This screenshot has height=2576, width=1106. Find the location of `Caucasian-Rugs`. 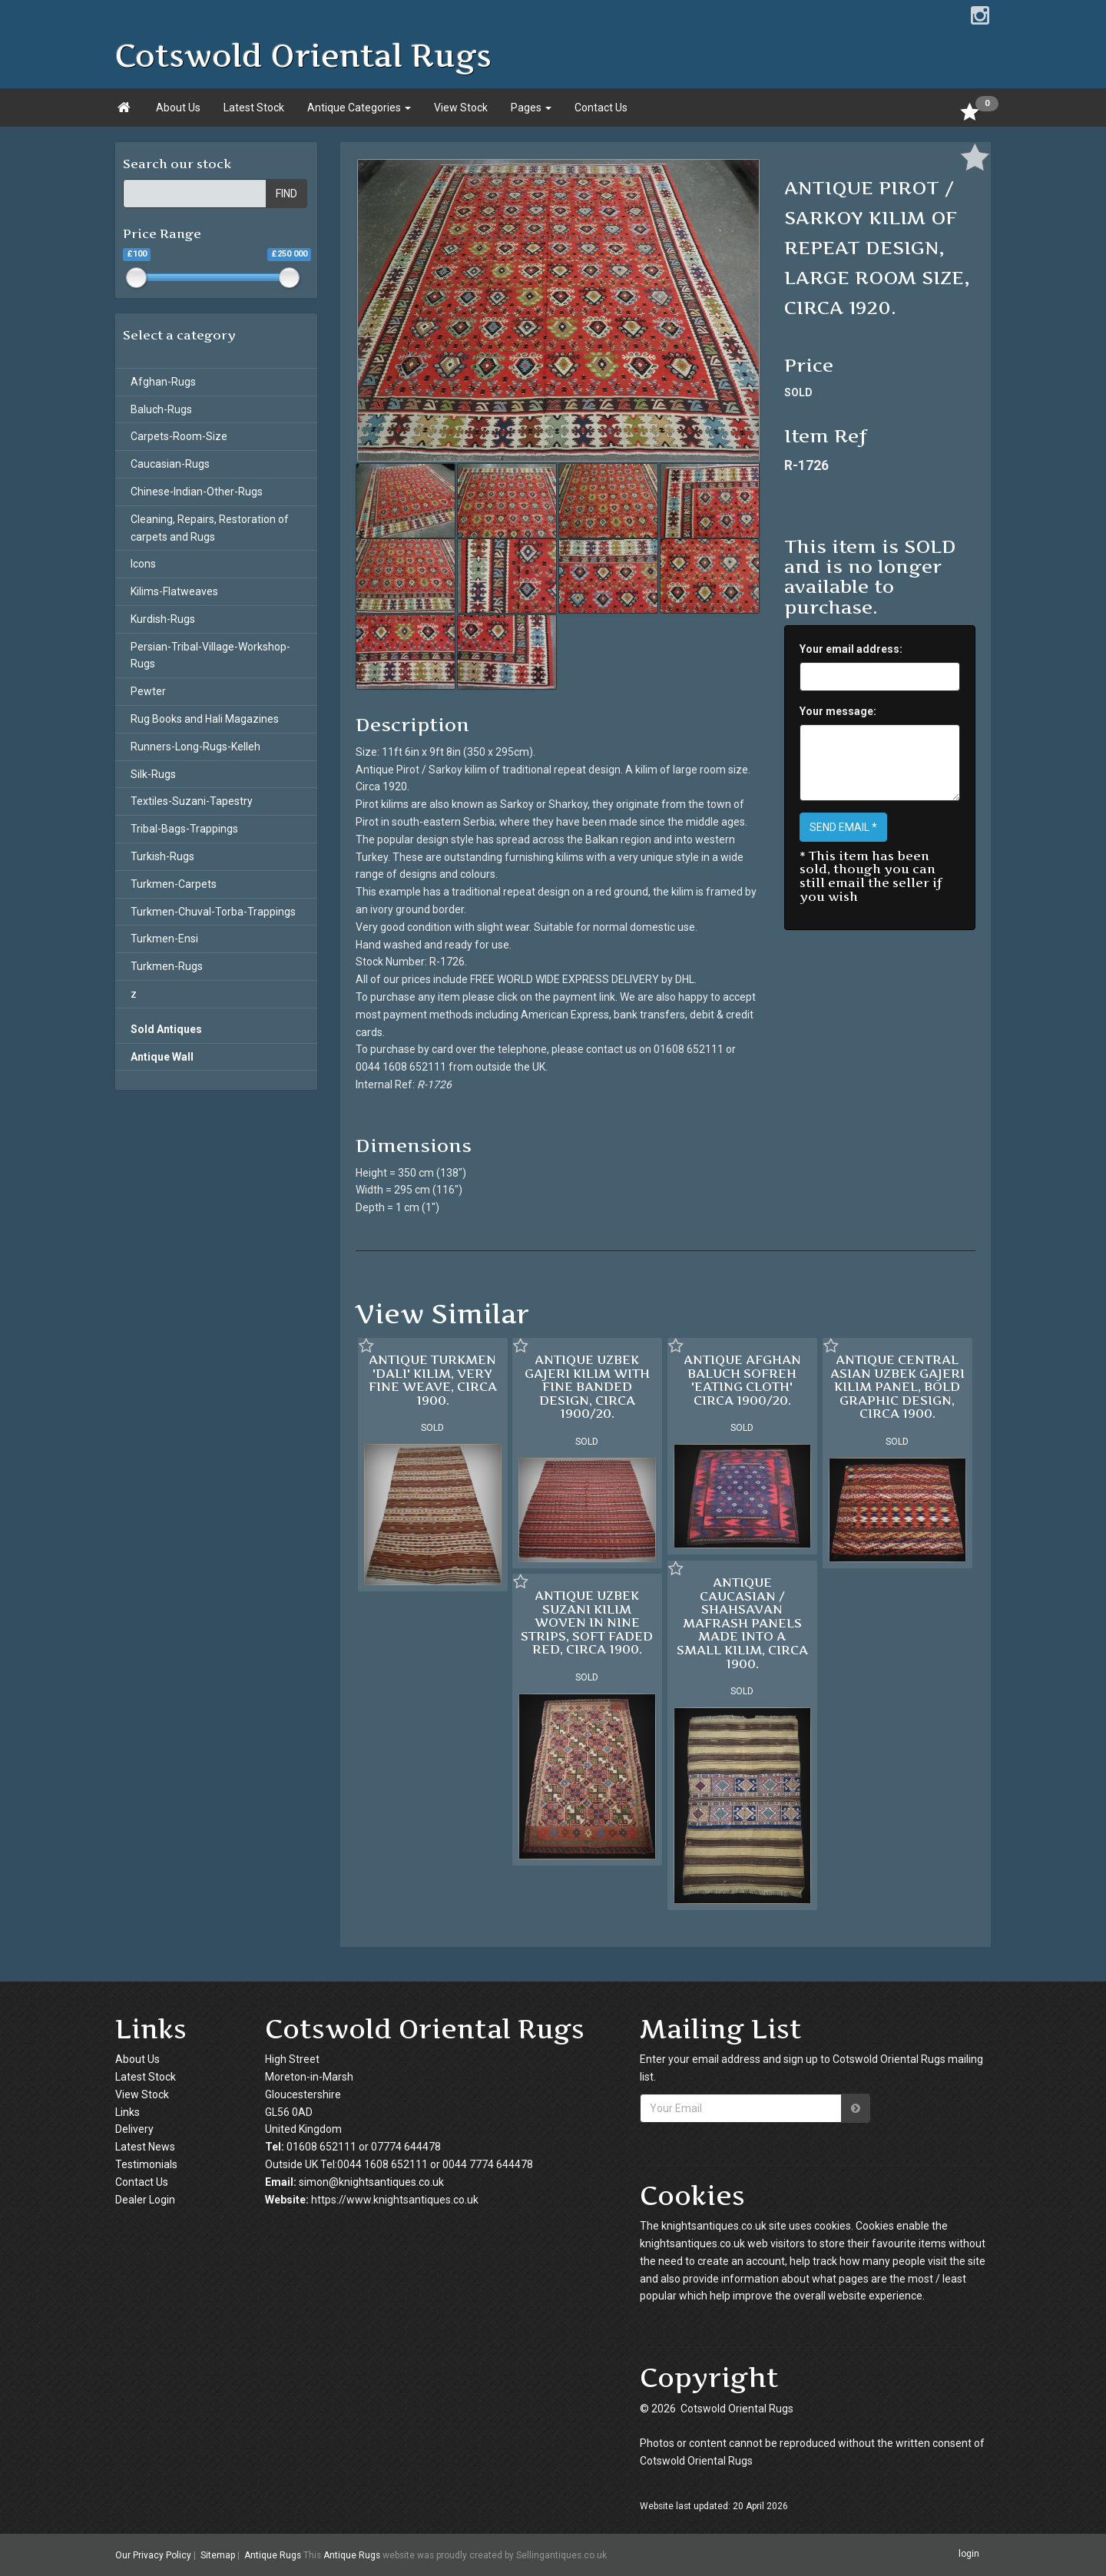

Caucasian-Rugs is located at coordinates (170, 464).